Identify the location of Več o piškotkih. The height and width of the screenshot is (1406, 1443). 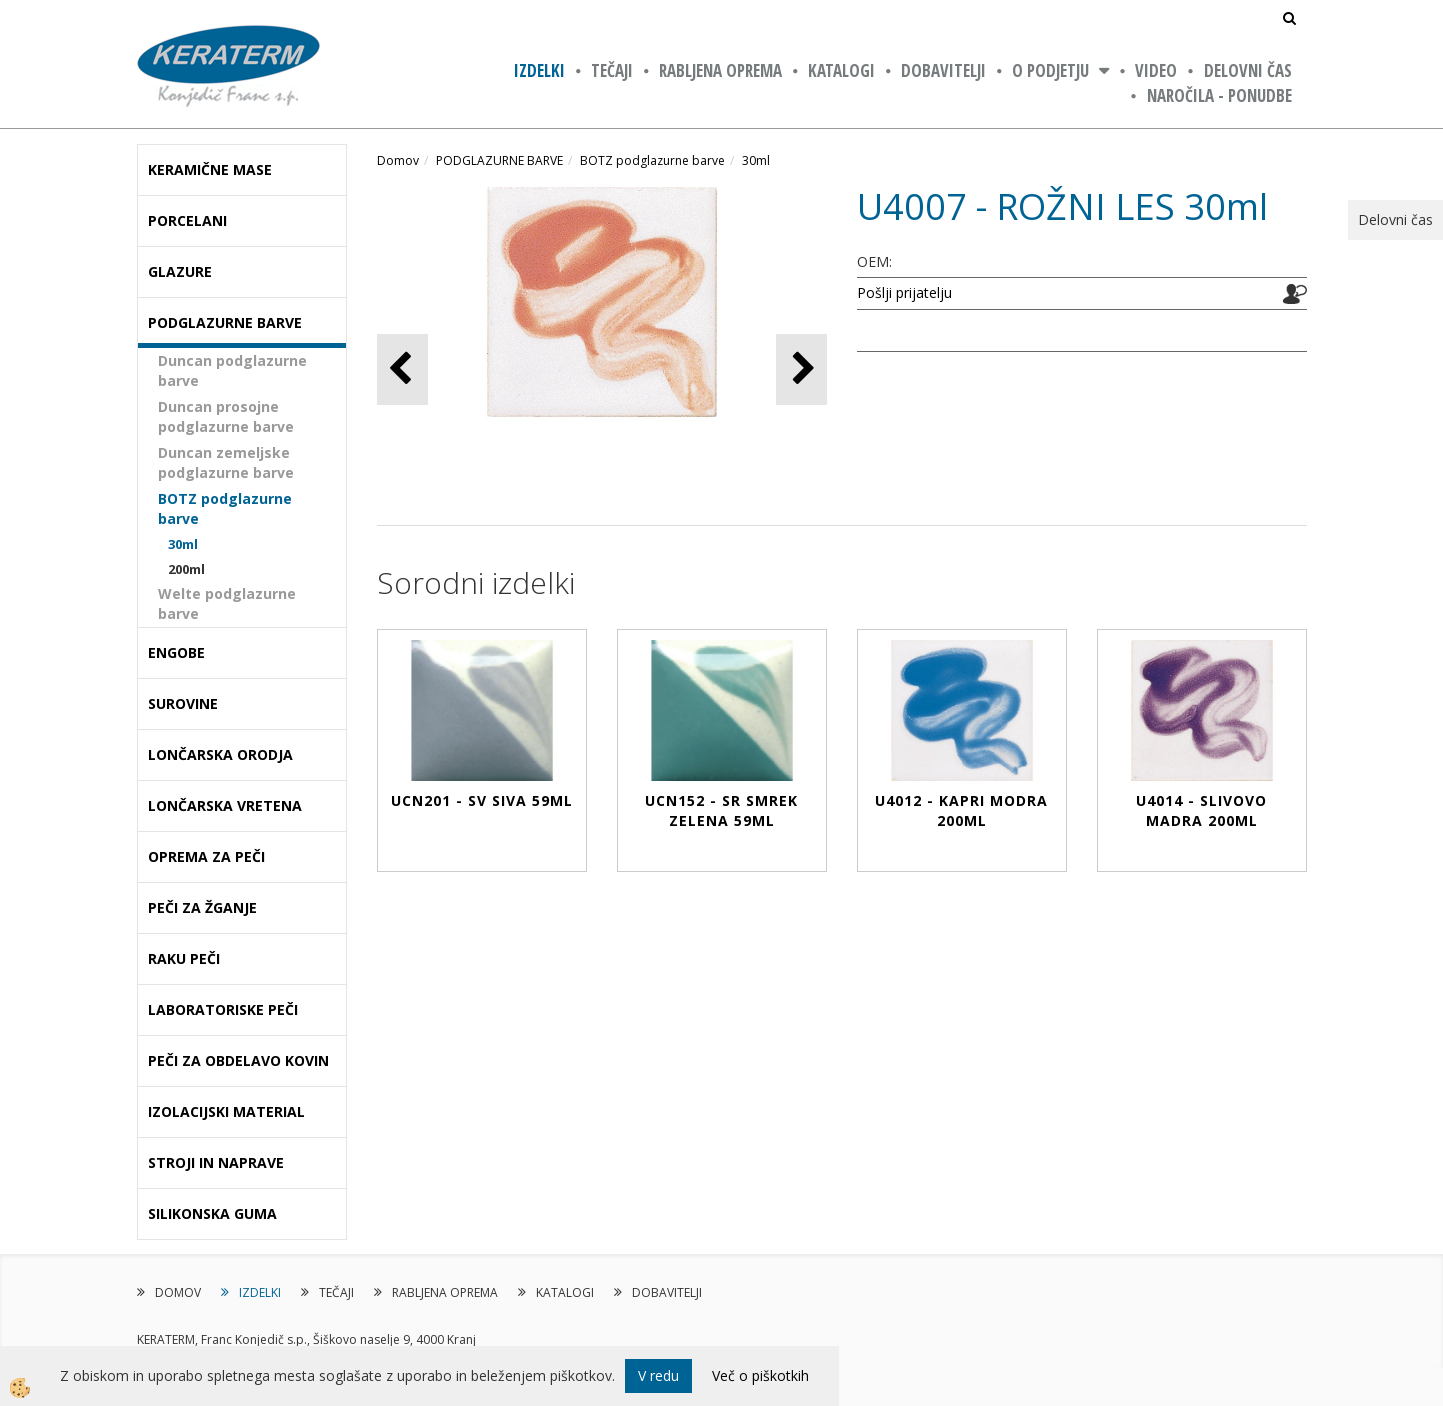
(760, 1375).